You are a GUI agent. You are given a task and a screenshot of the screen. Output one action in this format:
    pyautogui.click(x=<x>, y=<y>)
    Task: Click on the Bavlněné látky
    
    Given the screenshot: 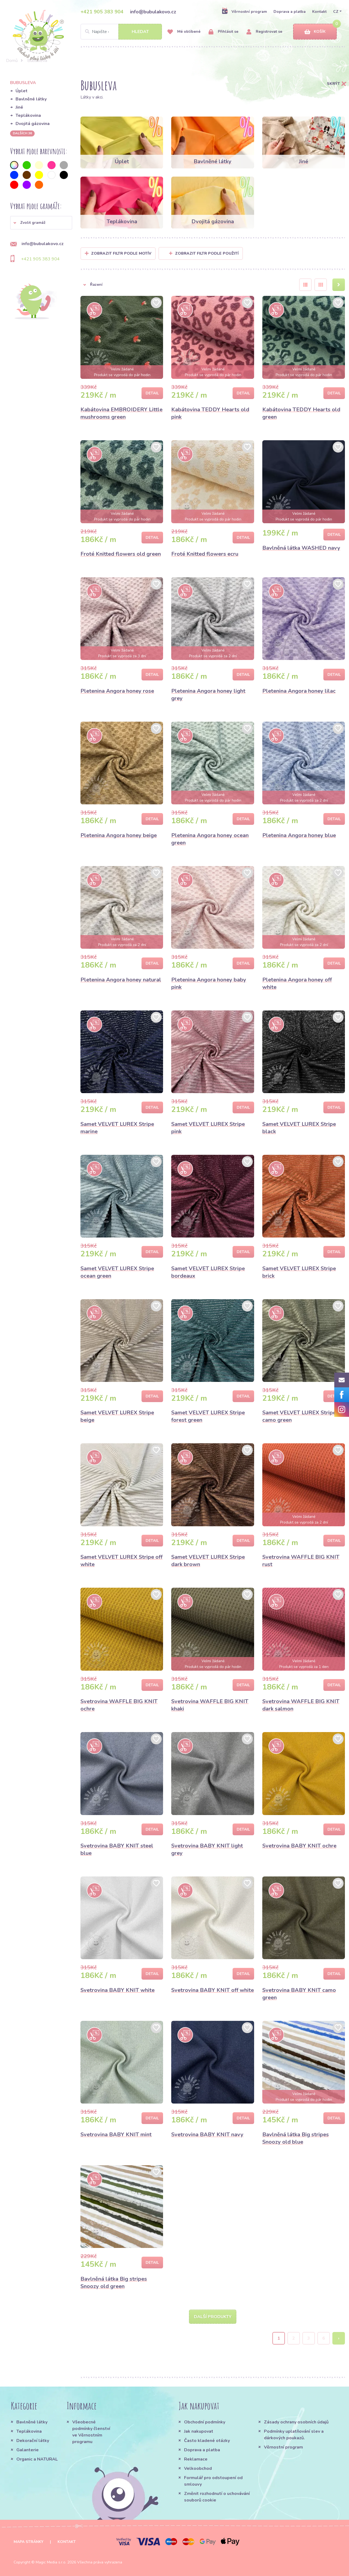 What is the action you would take?
    pyautogui.click(x=31, y=99)
    